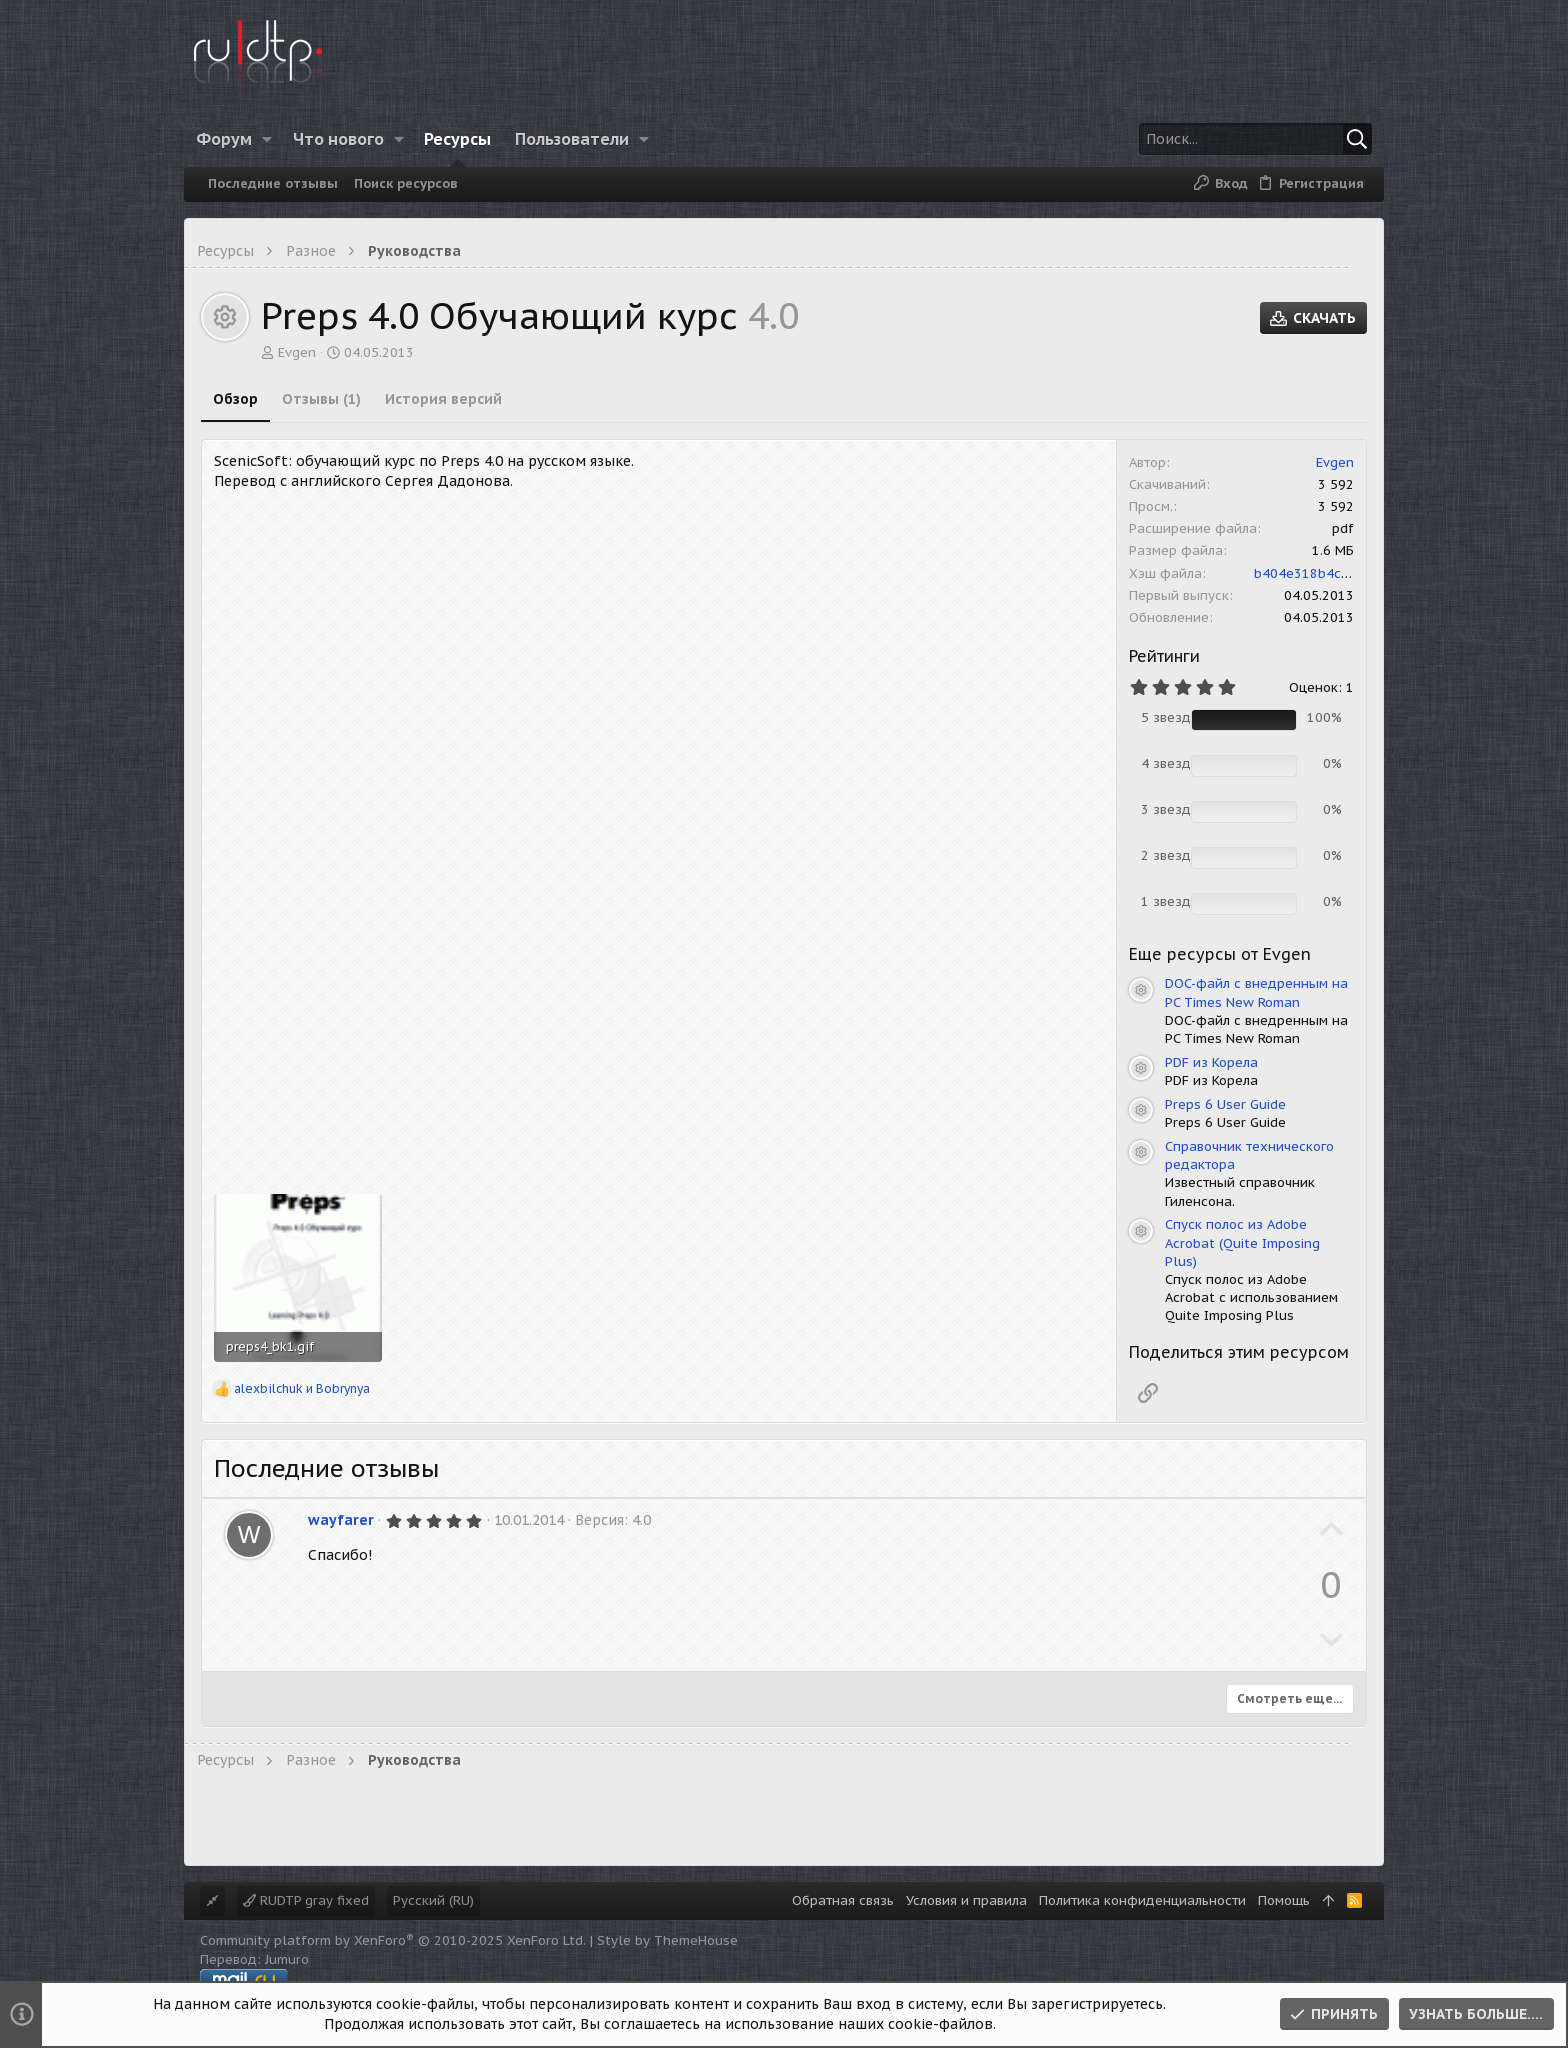  I want to click on 2 звезд, so click(1166, 855).